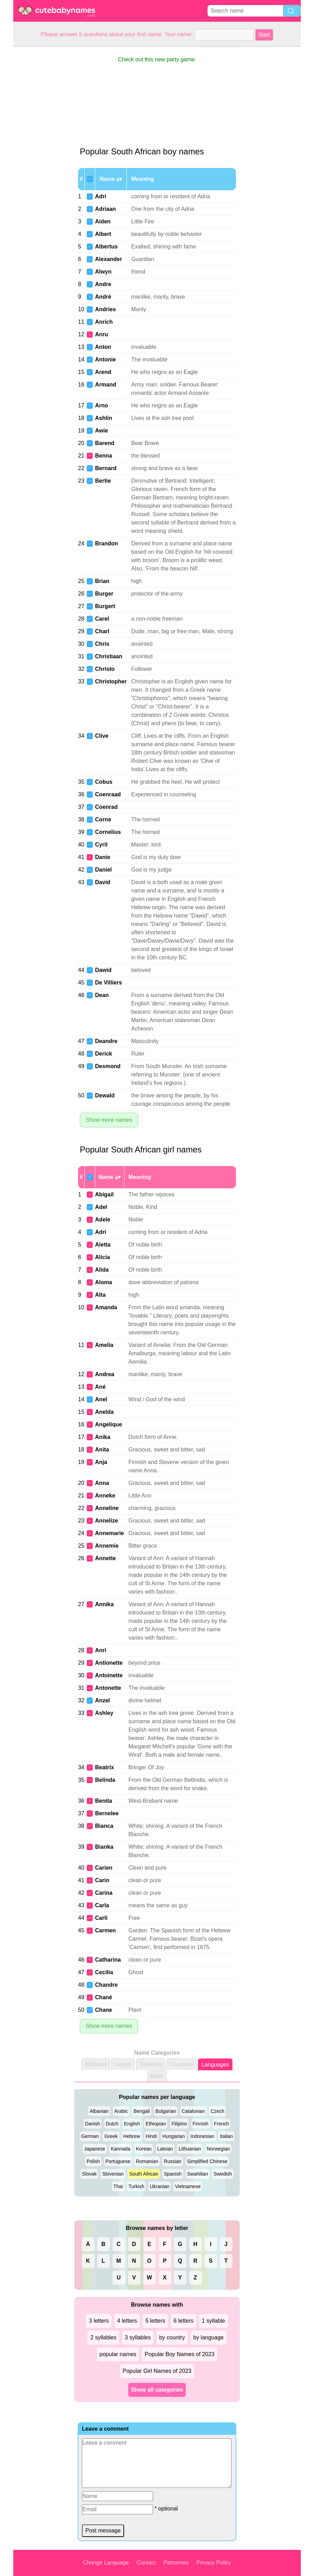  What do you see at coordinates (101, 1207) in the screenshot?
I see `Adel` at bounding box center [101, 1207].